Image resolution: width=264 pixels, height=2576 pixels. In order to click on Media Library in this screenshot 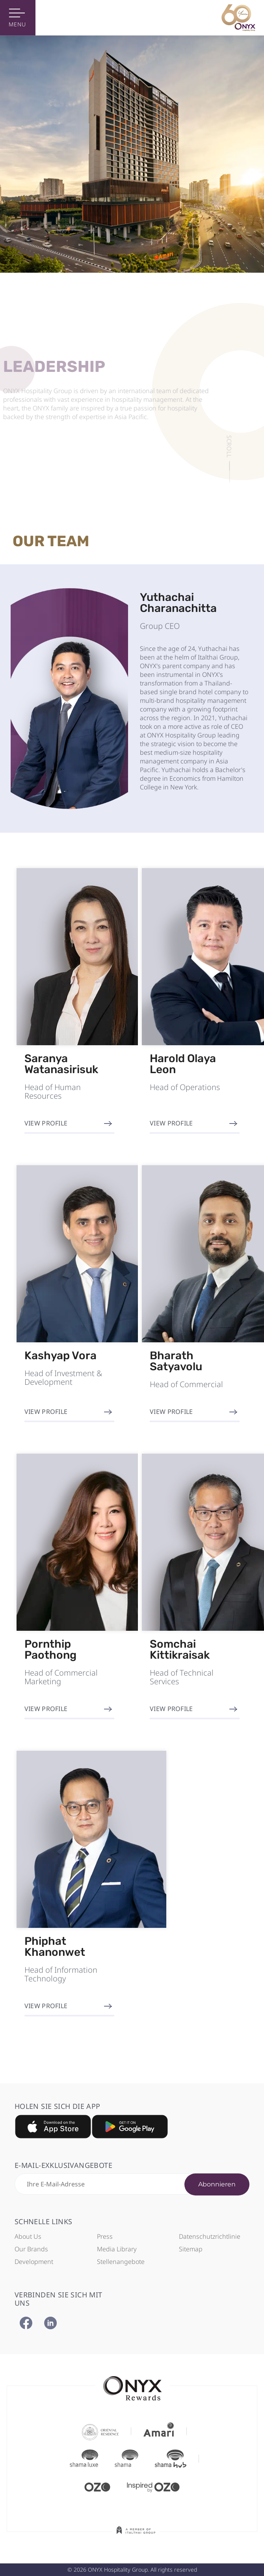, I will do `click(117, 2249)`.